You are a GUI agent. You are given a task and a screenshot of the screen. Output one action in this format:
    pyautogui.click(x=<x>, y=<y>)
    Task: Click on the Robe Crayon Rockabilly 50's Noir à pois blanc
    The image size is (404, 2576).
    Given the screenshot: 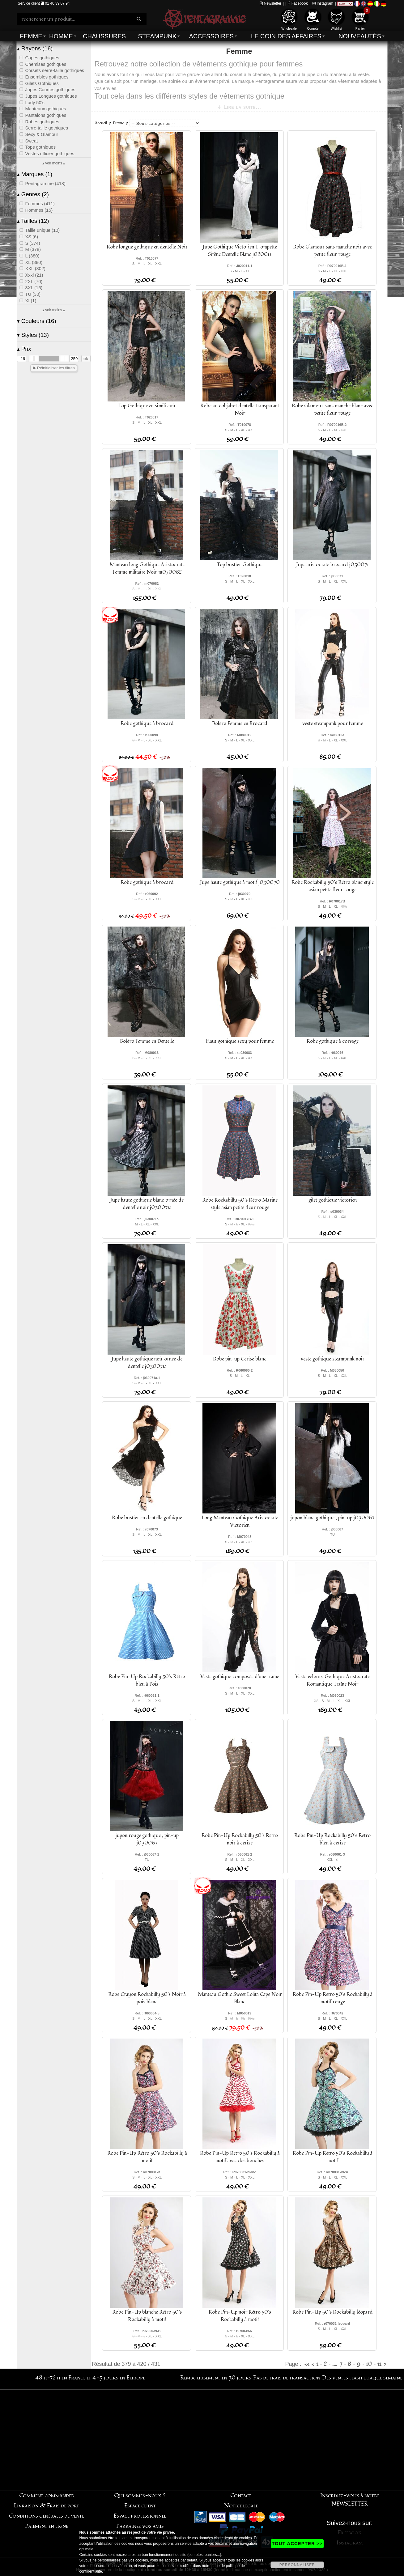 What is the action you would take?
    pyautogui.click(x=147, y=1998)
    